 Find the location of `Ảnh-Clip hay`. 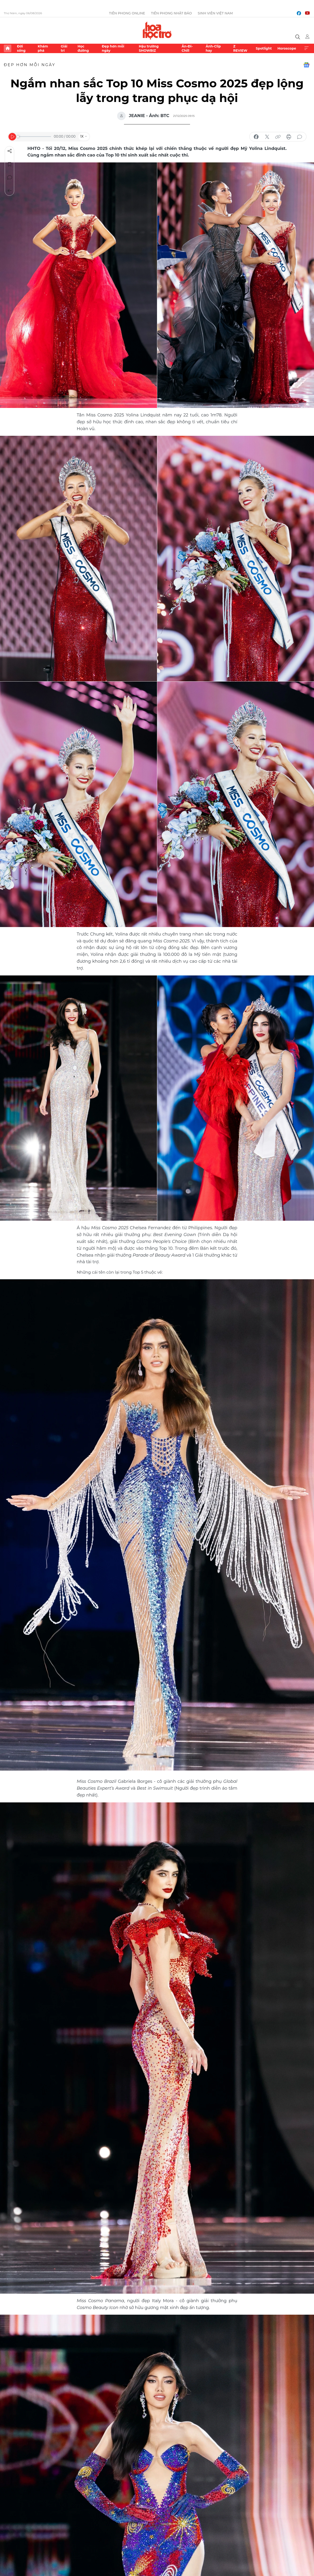

Ảnh-Clip hay is located at coordinates (213, 48).